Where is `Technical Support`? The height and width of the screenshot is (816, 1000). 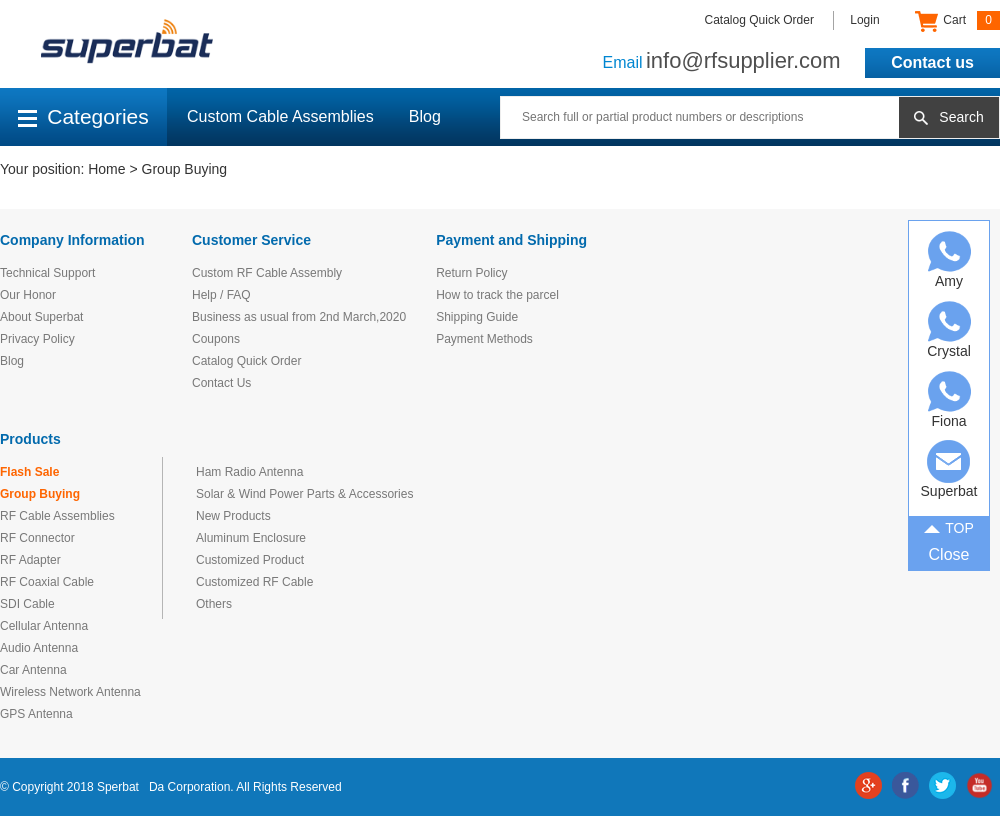 Technical Support is located at coordinates (47, 273).